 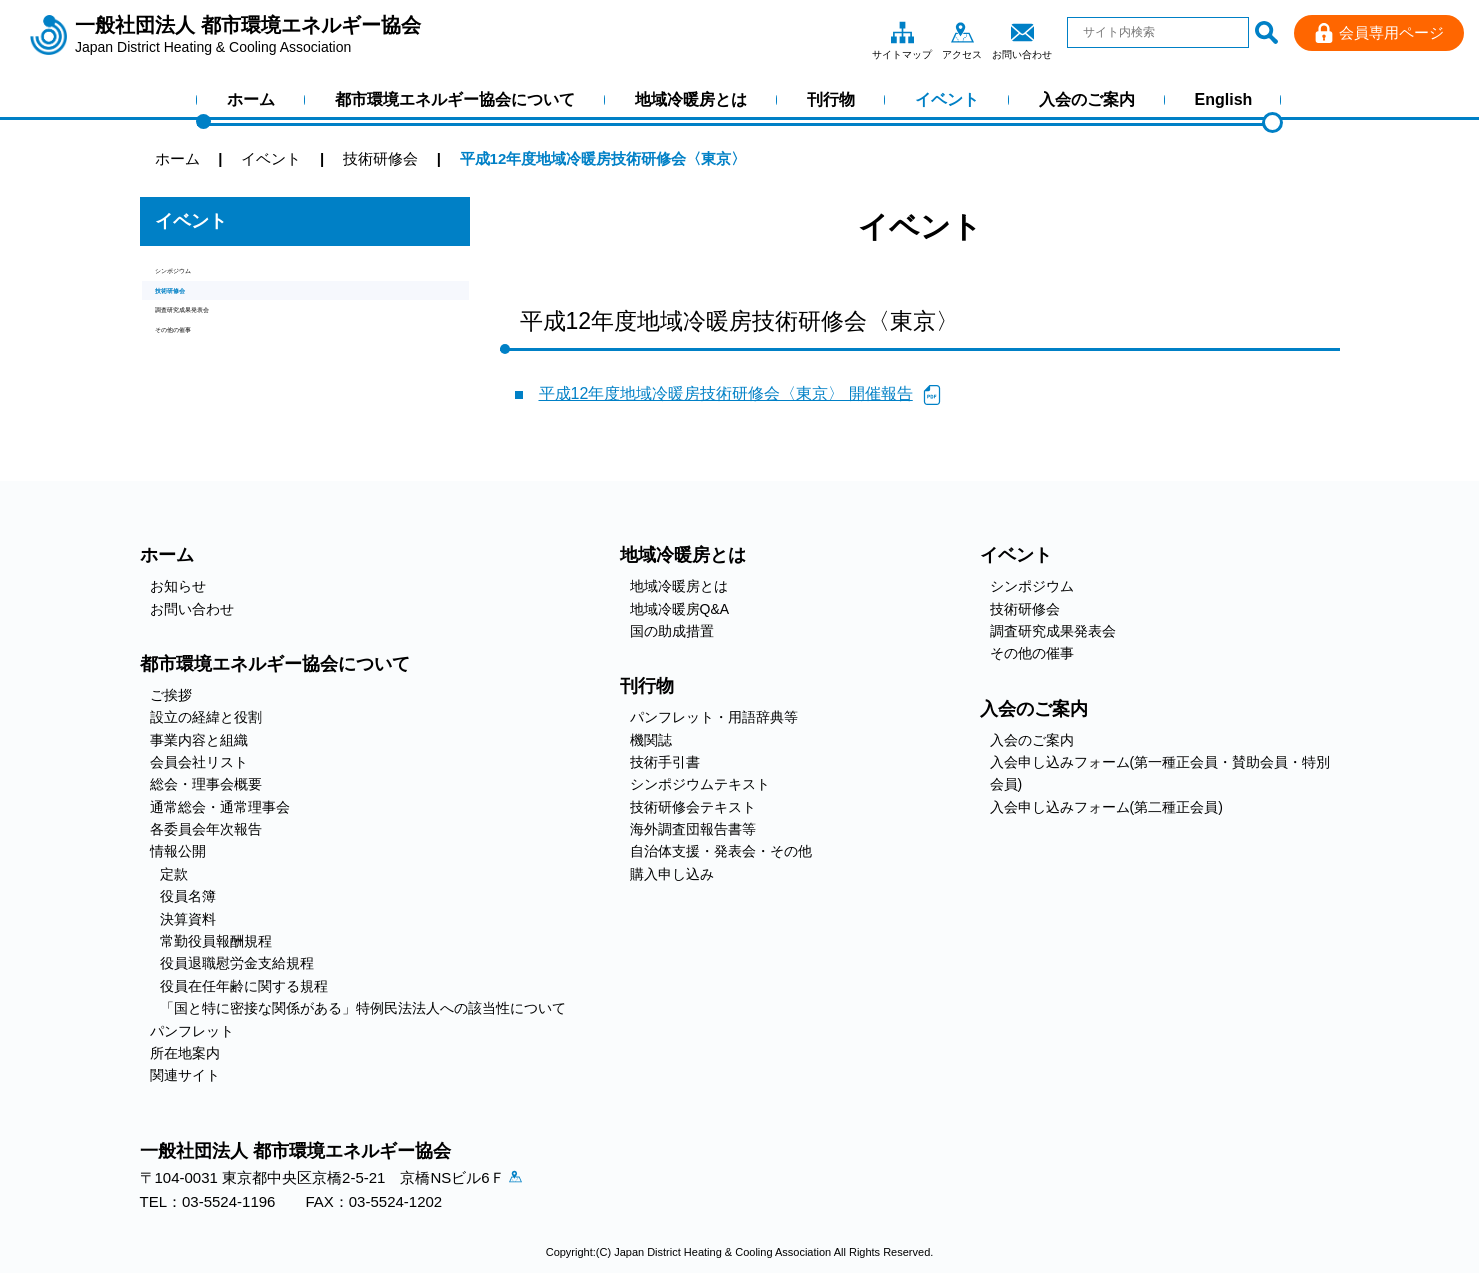 What do you see at coordinates (216, 941) in the screenshot?
I see `常勤役員報酬規程` at bounding box center [216, 941].